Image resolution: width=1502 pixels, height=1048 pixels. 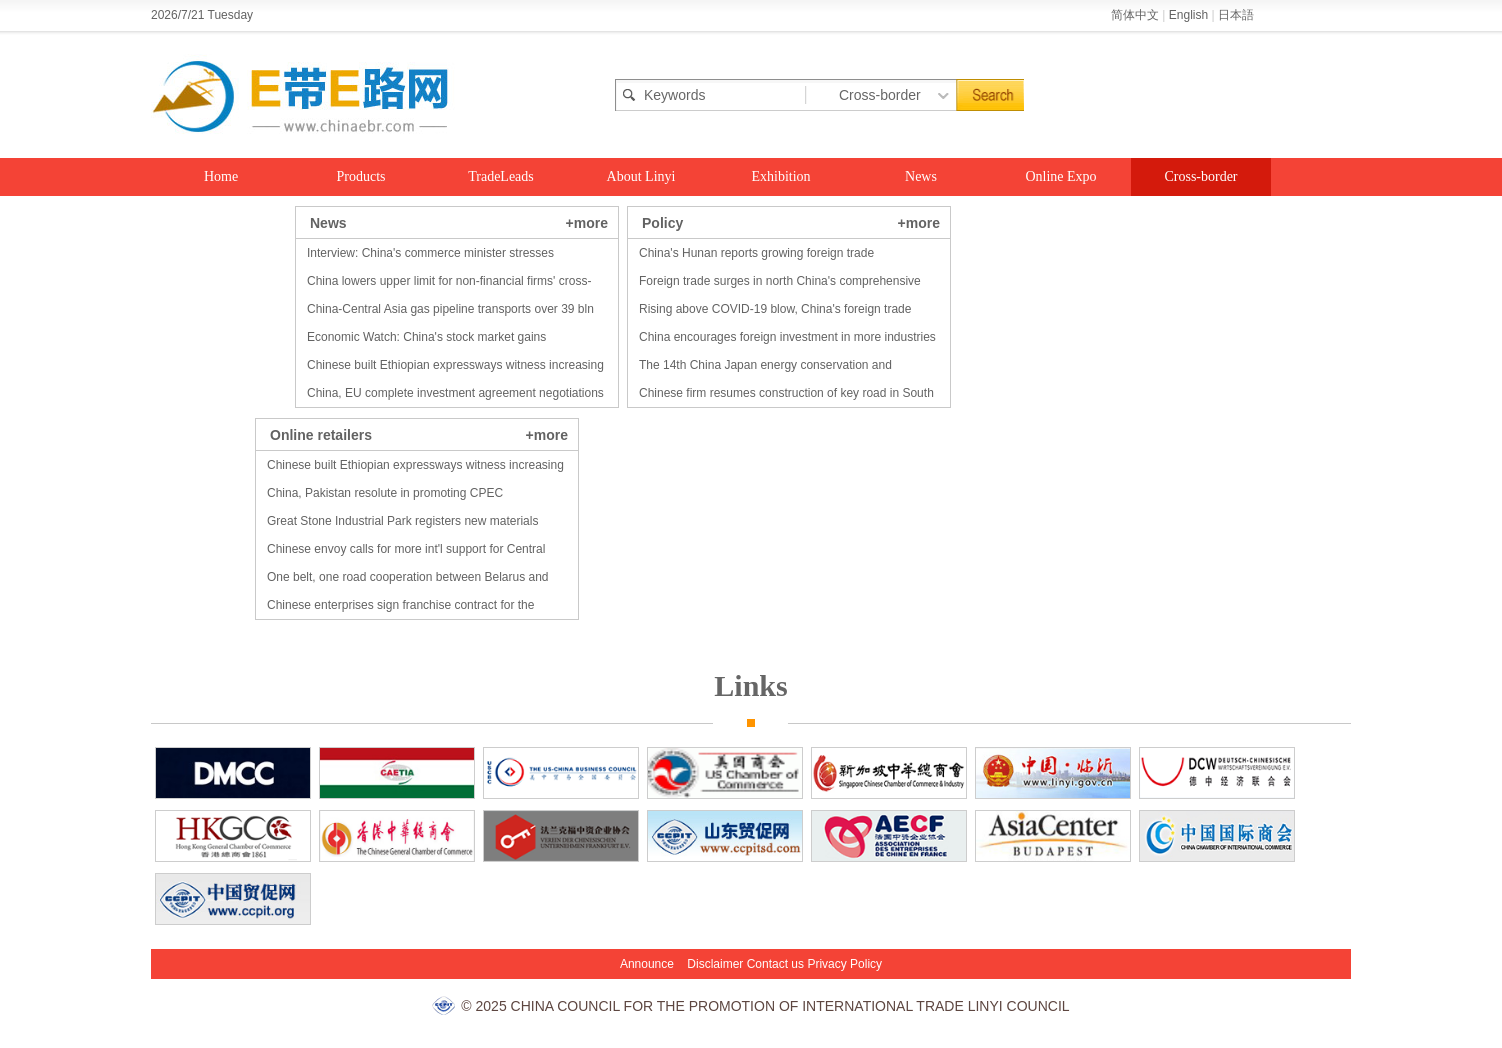 What do you see at coordinates (765, 1006) in the screenshot?
I see `© 2025 CHINA COUNCIL FOR THE PROMOTION OF INTERNATIONAL TRADE LINYI COUNCIL` at bounding box center [765, 1006].